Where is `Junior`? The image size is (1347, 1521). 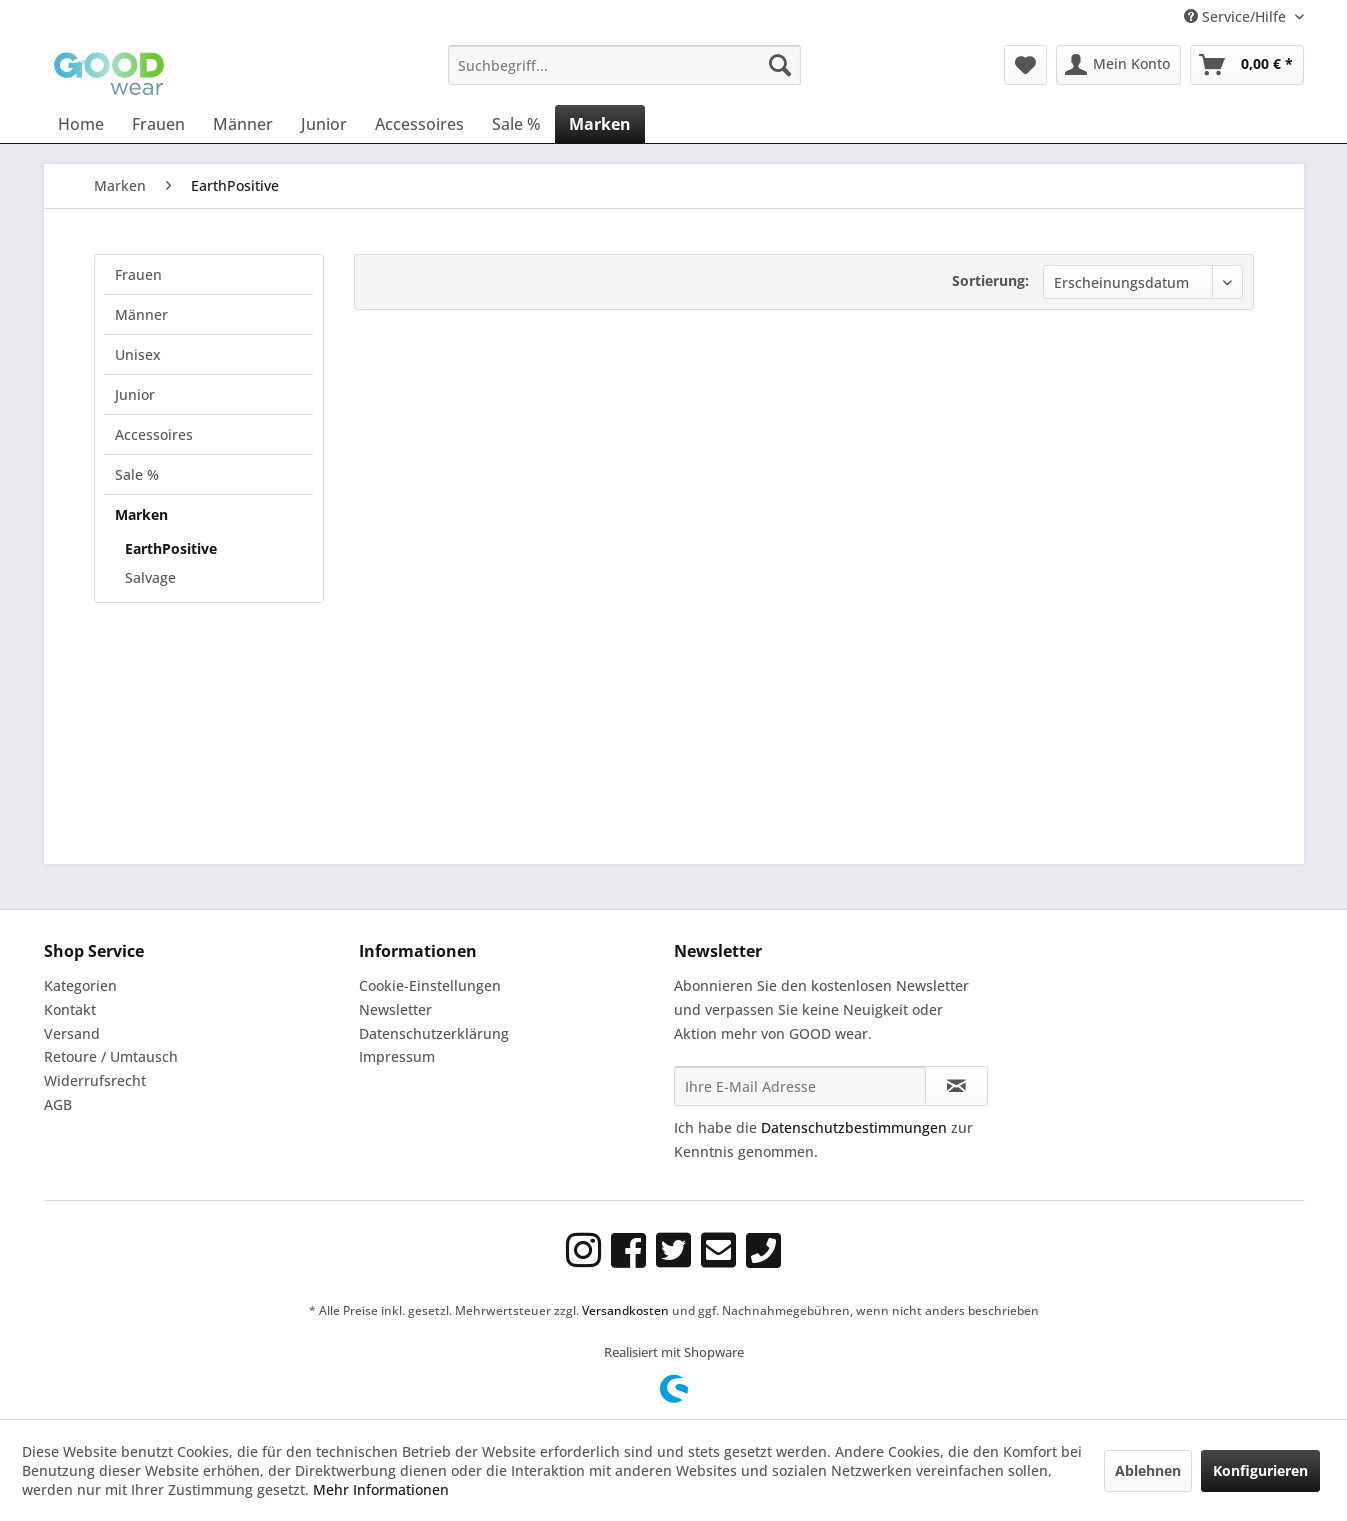
Junior is located at coordinates (135, 394).